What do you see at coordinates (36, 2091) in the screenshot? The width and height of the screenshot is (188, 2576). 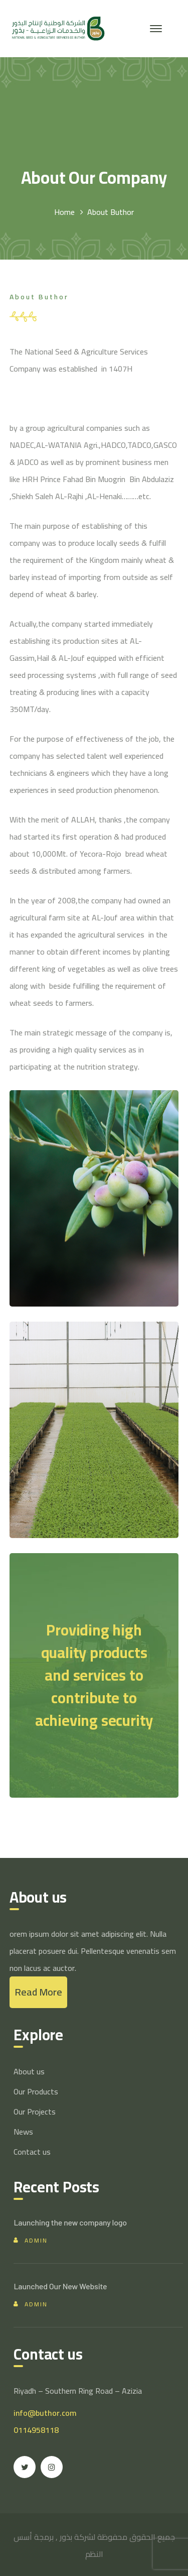 I see `Our Products` at bounding box center [36, 2091].